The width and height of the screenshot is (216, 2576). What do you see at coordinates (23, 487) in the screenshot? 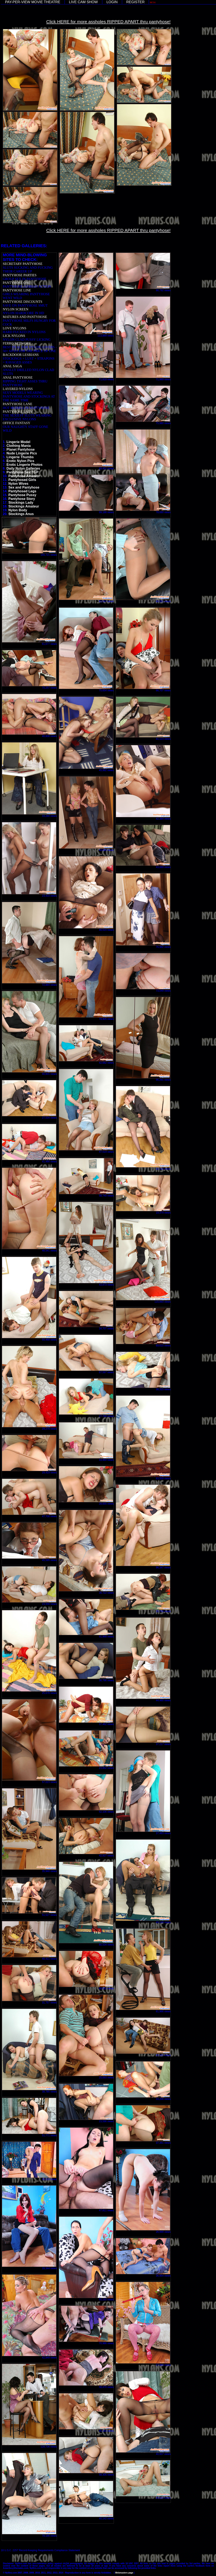
I see `Sex and Pantyhose` at bounding box center [23, 487].